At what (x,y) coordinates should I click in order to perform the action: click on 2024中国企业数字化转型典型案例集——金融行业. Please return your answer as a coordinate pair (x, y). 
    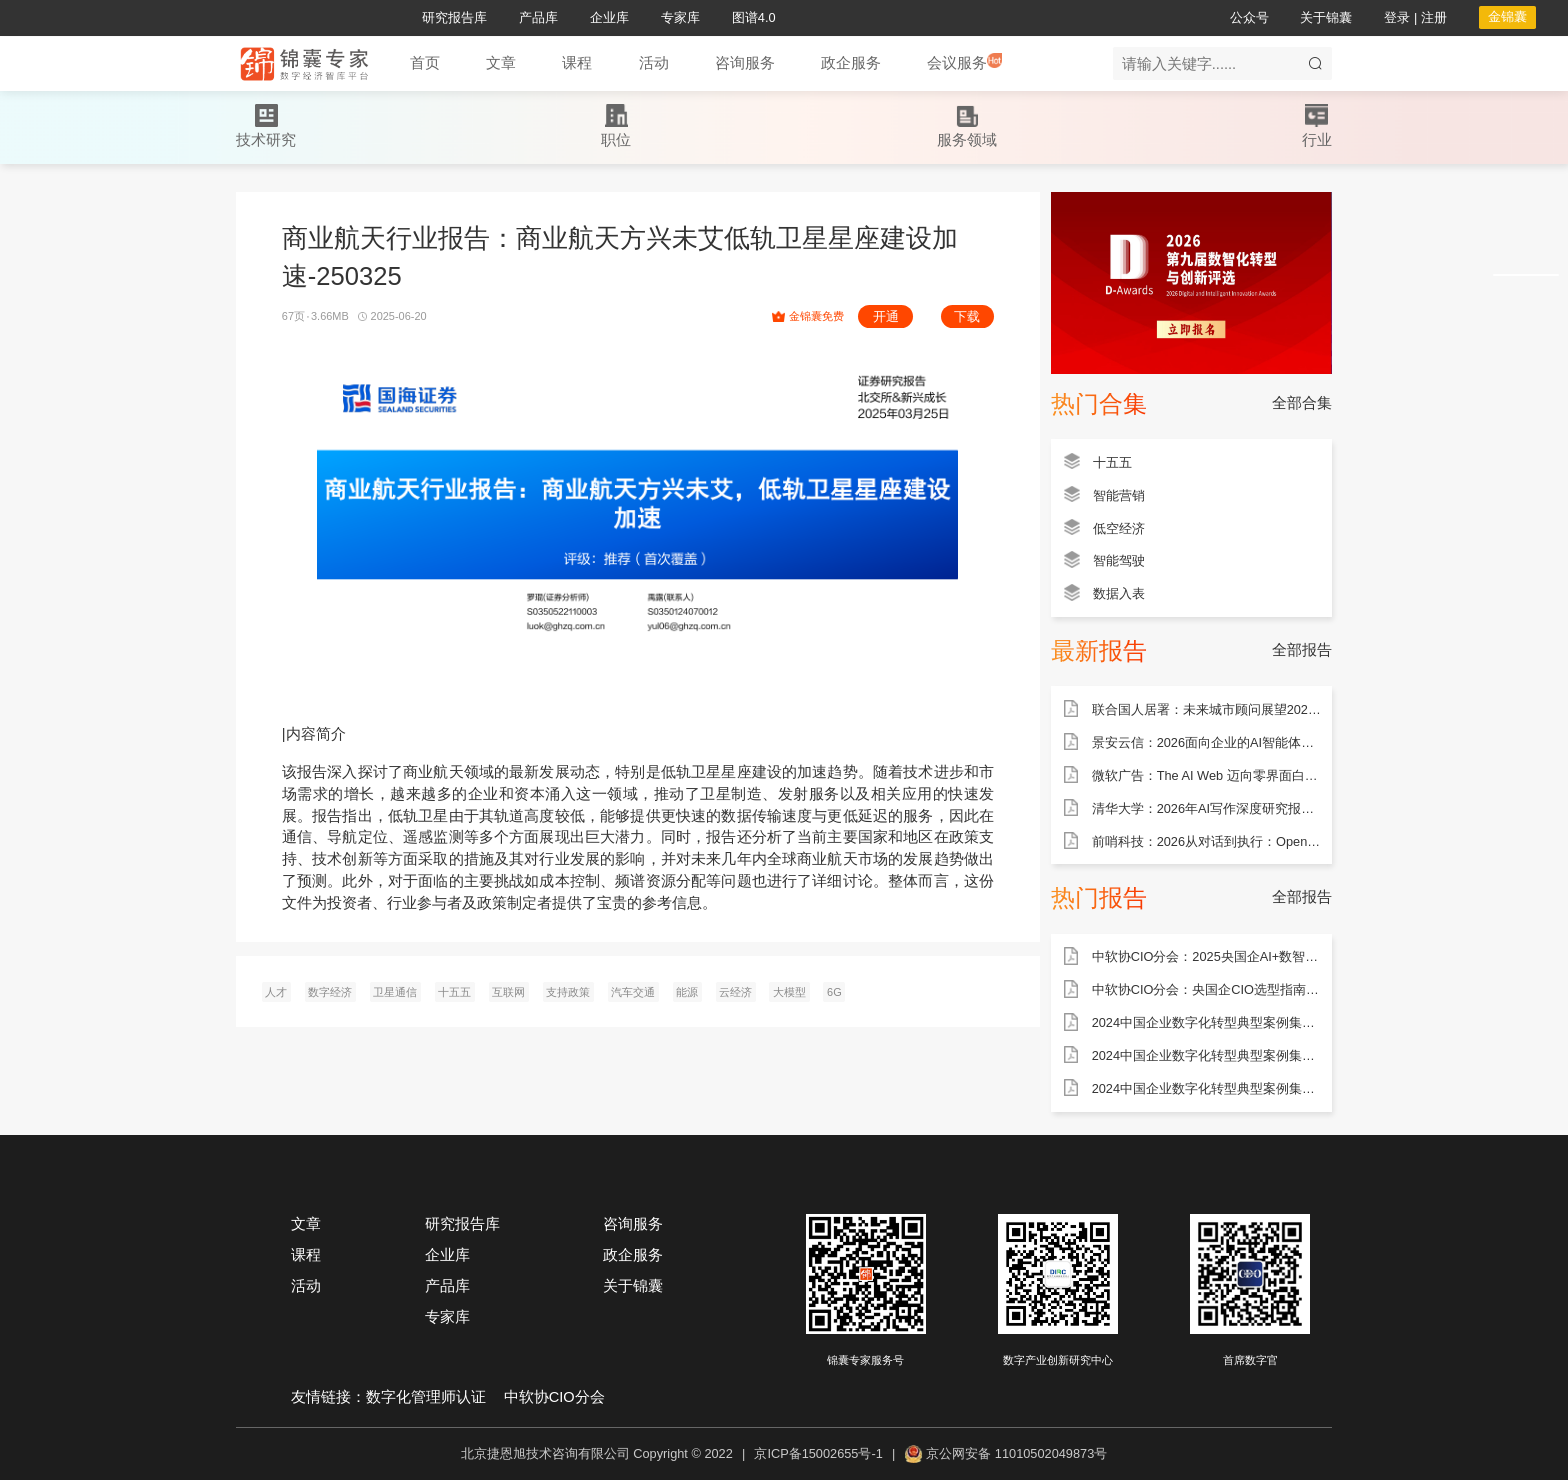
    Looking at the image, I should click on (1206, 1088).